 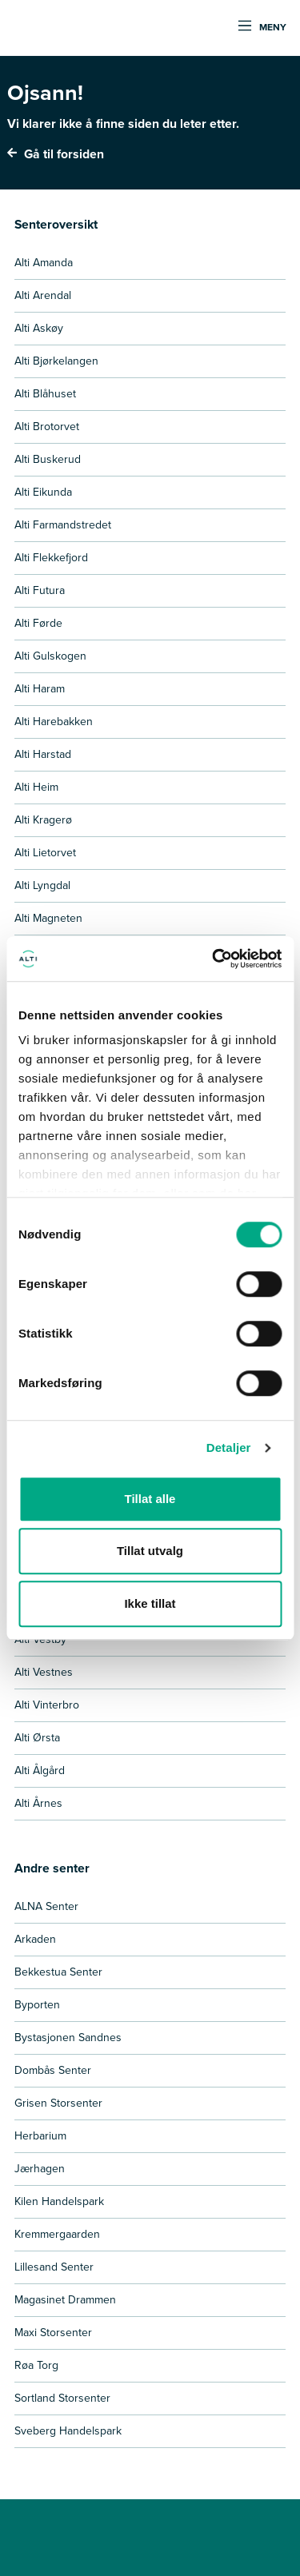 What do you see at coordinates (42, 295) in the screenshot?
I see `Alti Arendal` at bounding box center [42, 295].